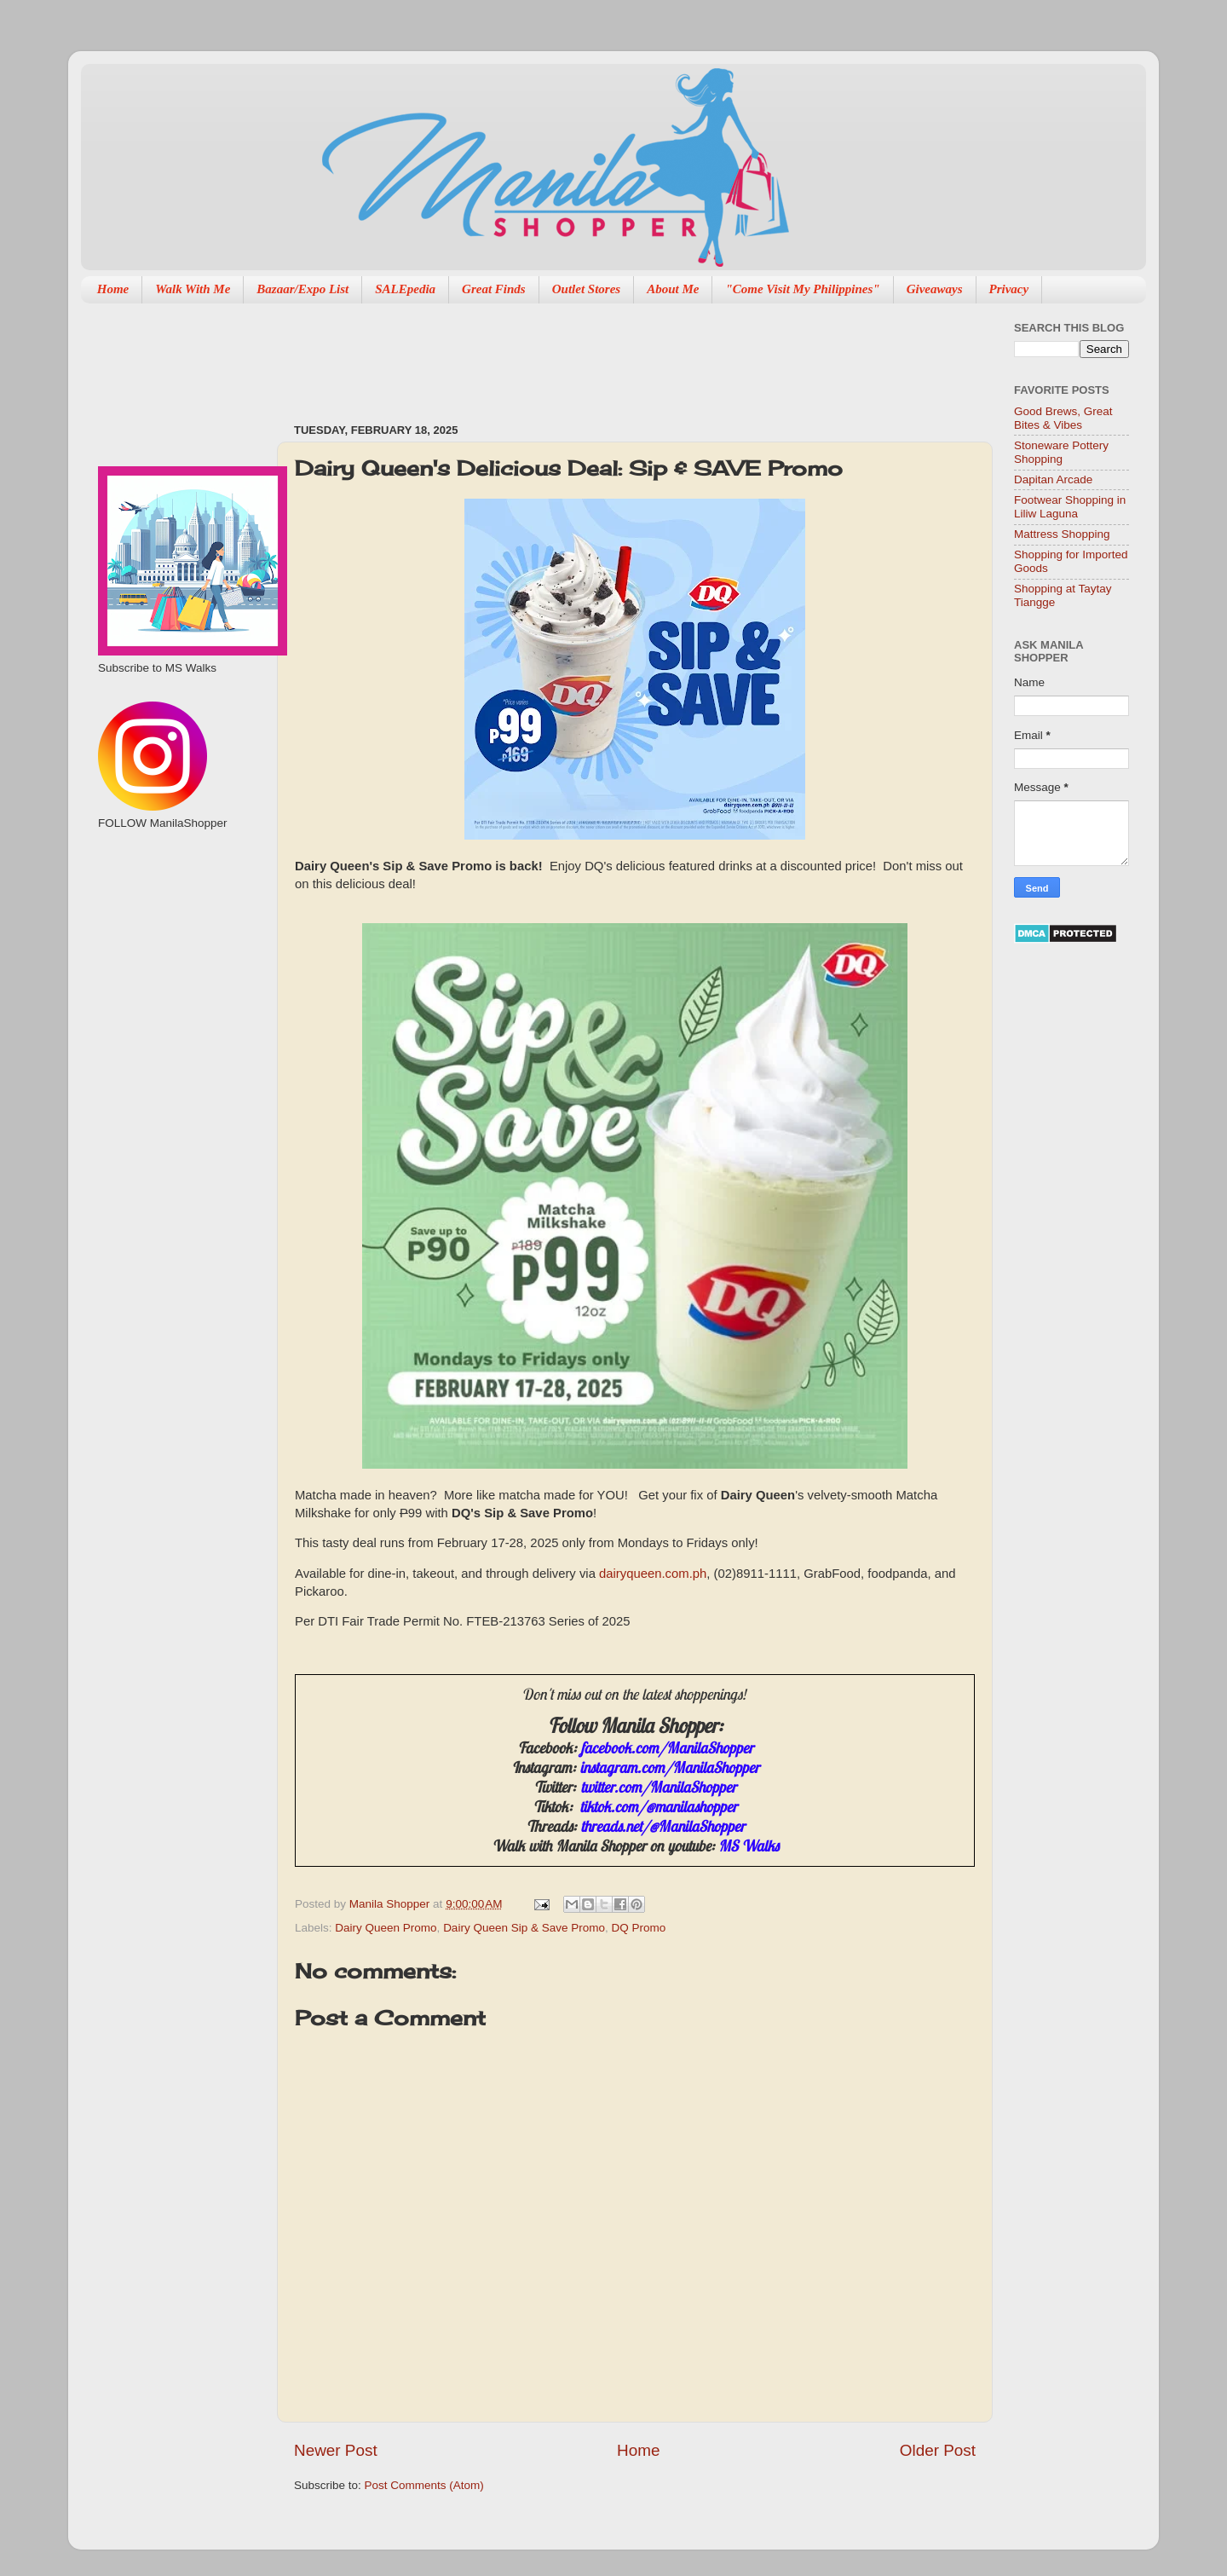 The image size is (1227, 2576). Describe the element at coordinates (1061, 452) in the screenshot. I see `Stoneware Pottery Shopping` at that location.